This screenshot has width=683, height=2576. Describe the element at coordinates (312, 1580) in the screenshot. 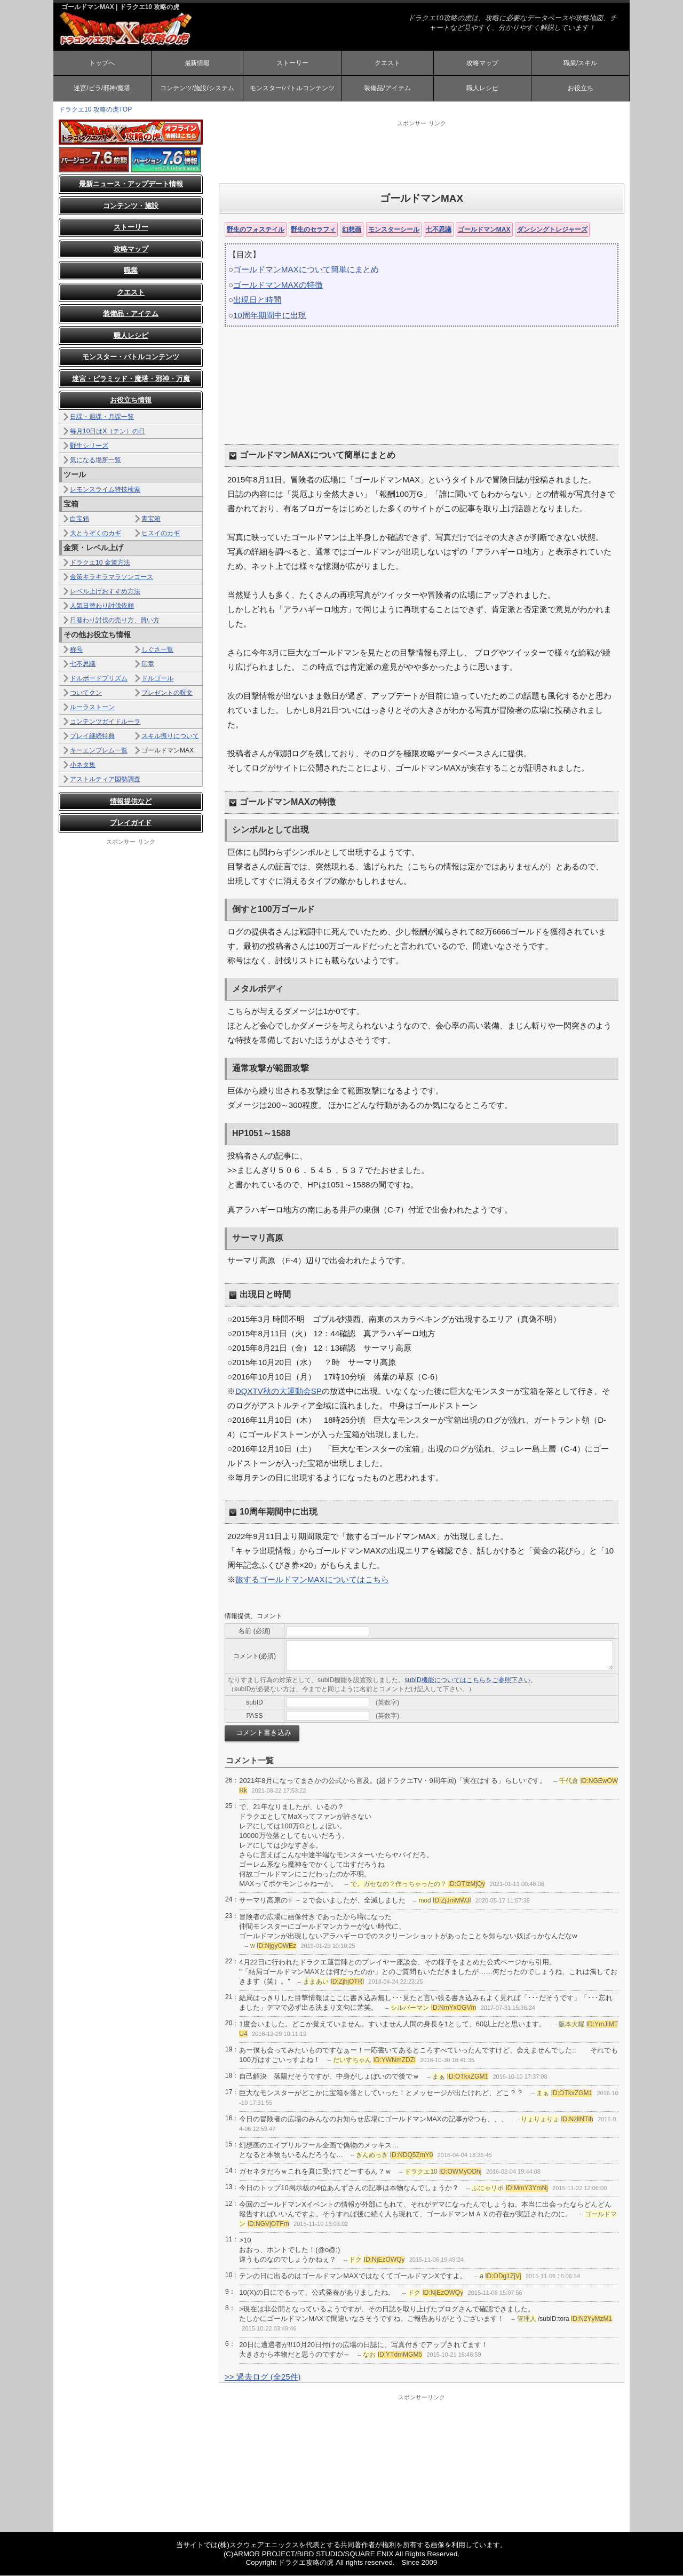

I see `旅するゴールドマンMAXについてはこちら` at that location.